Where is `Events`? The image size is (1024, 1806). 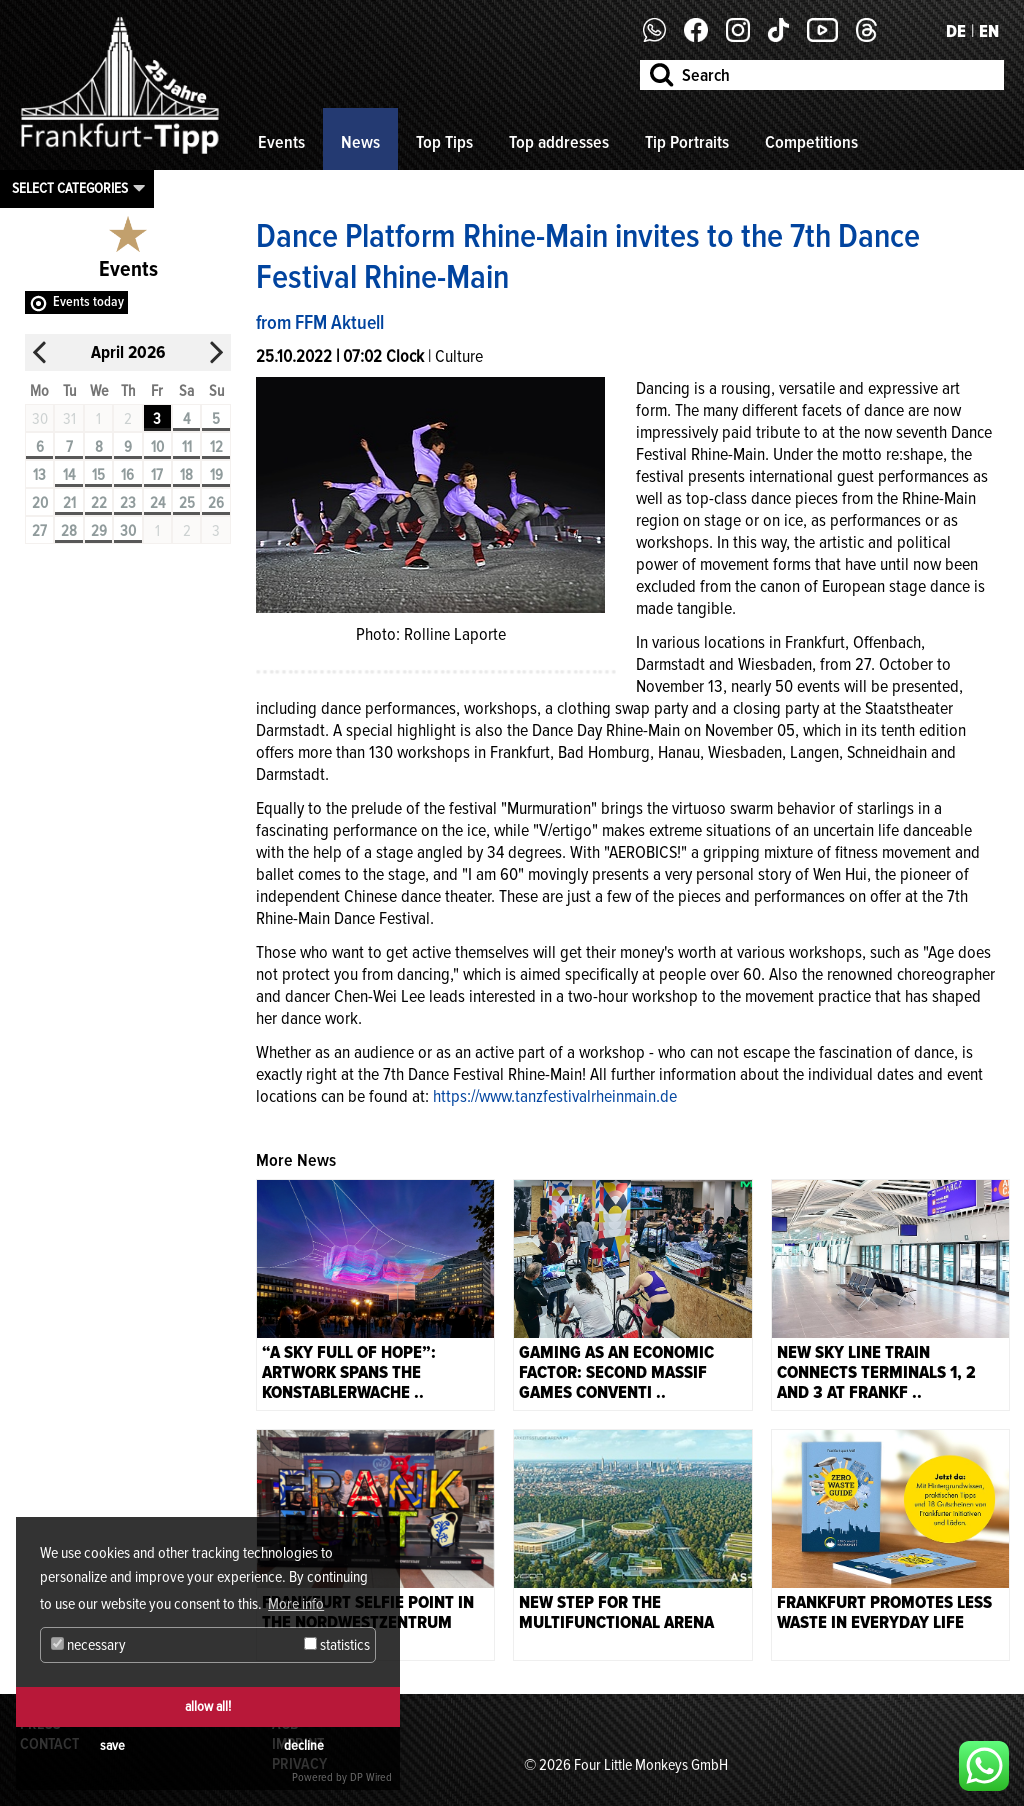
Events is located at coordinates (281, 142).